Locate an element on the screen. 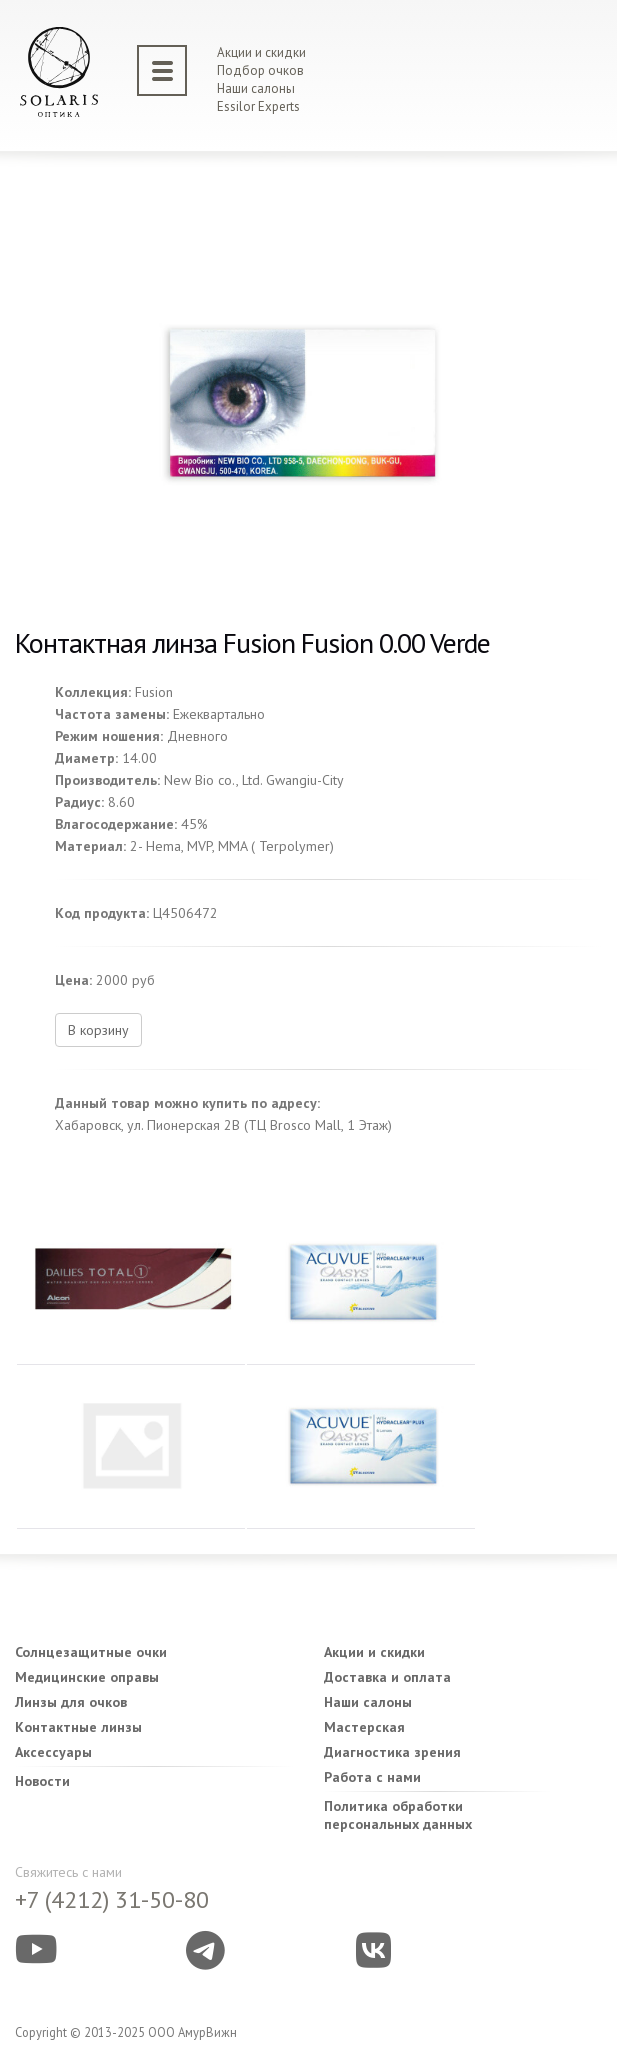  В корзину is located at coordinates (98, 1030).